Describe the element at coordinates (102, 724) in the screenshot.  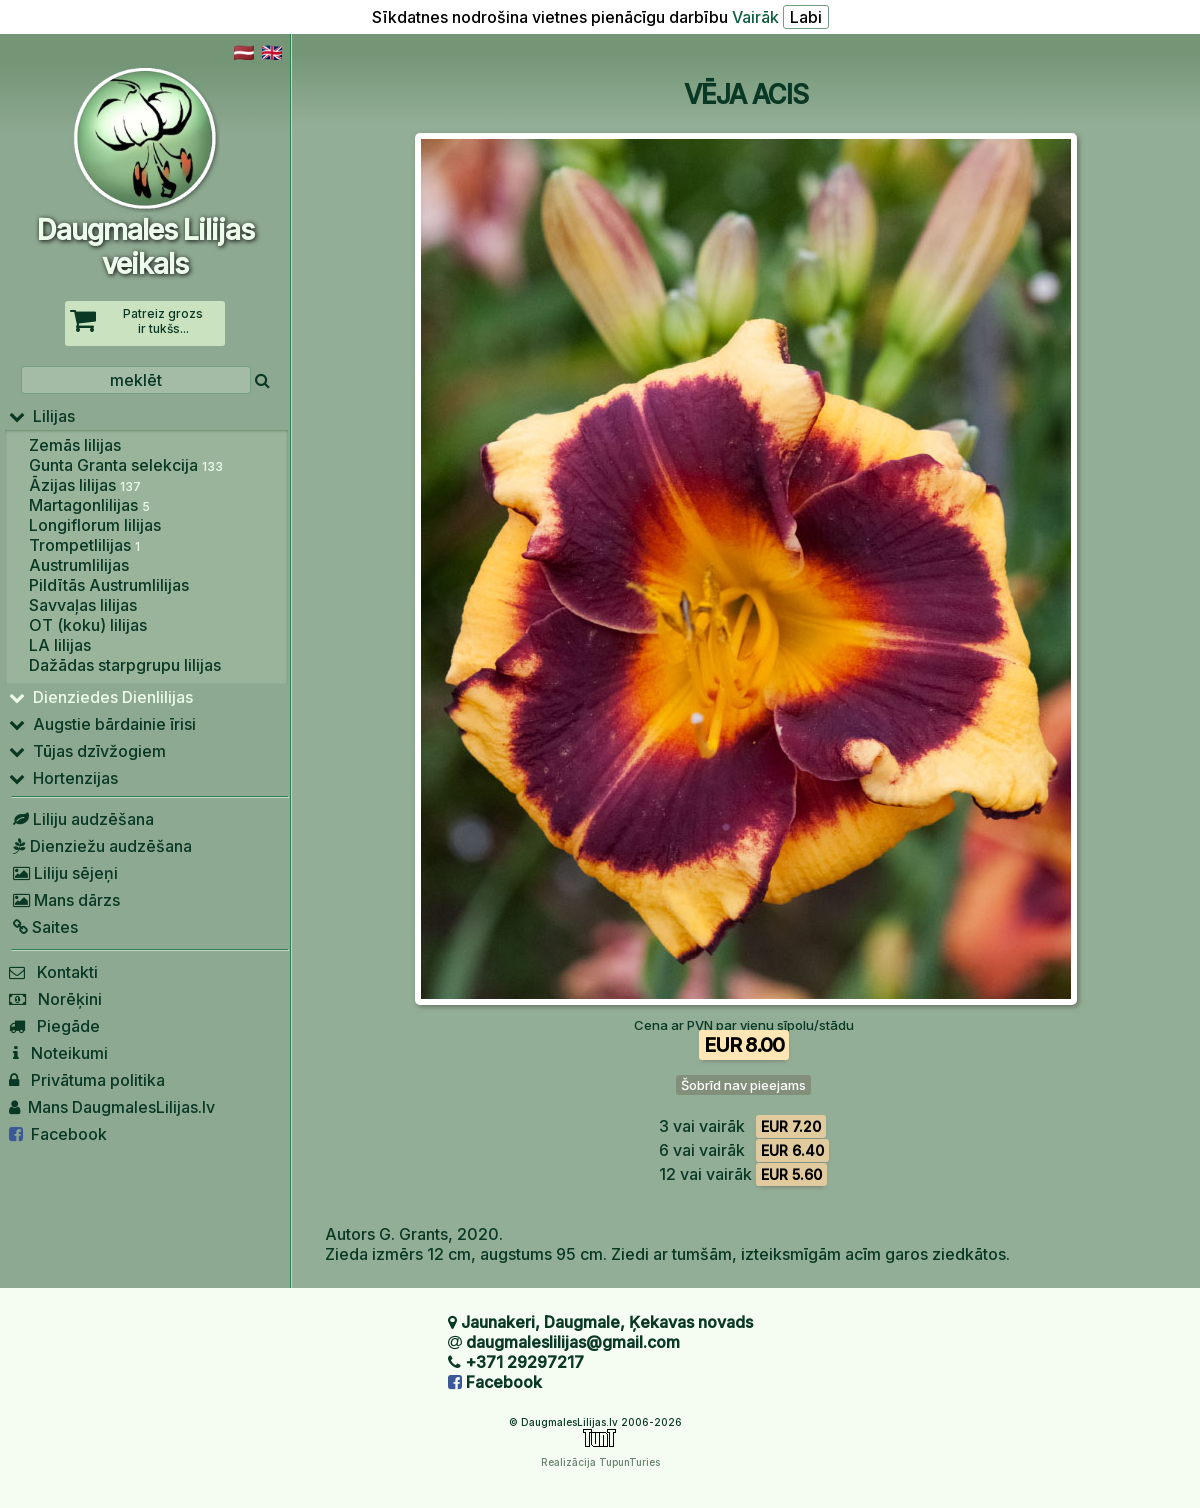
I see `Augstie bārdainie īrisi` at that location.